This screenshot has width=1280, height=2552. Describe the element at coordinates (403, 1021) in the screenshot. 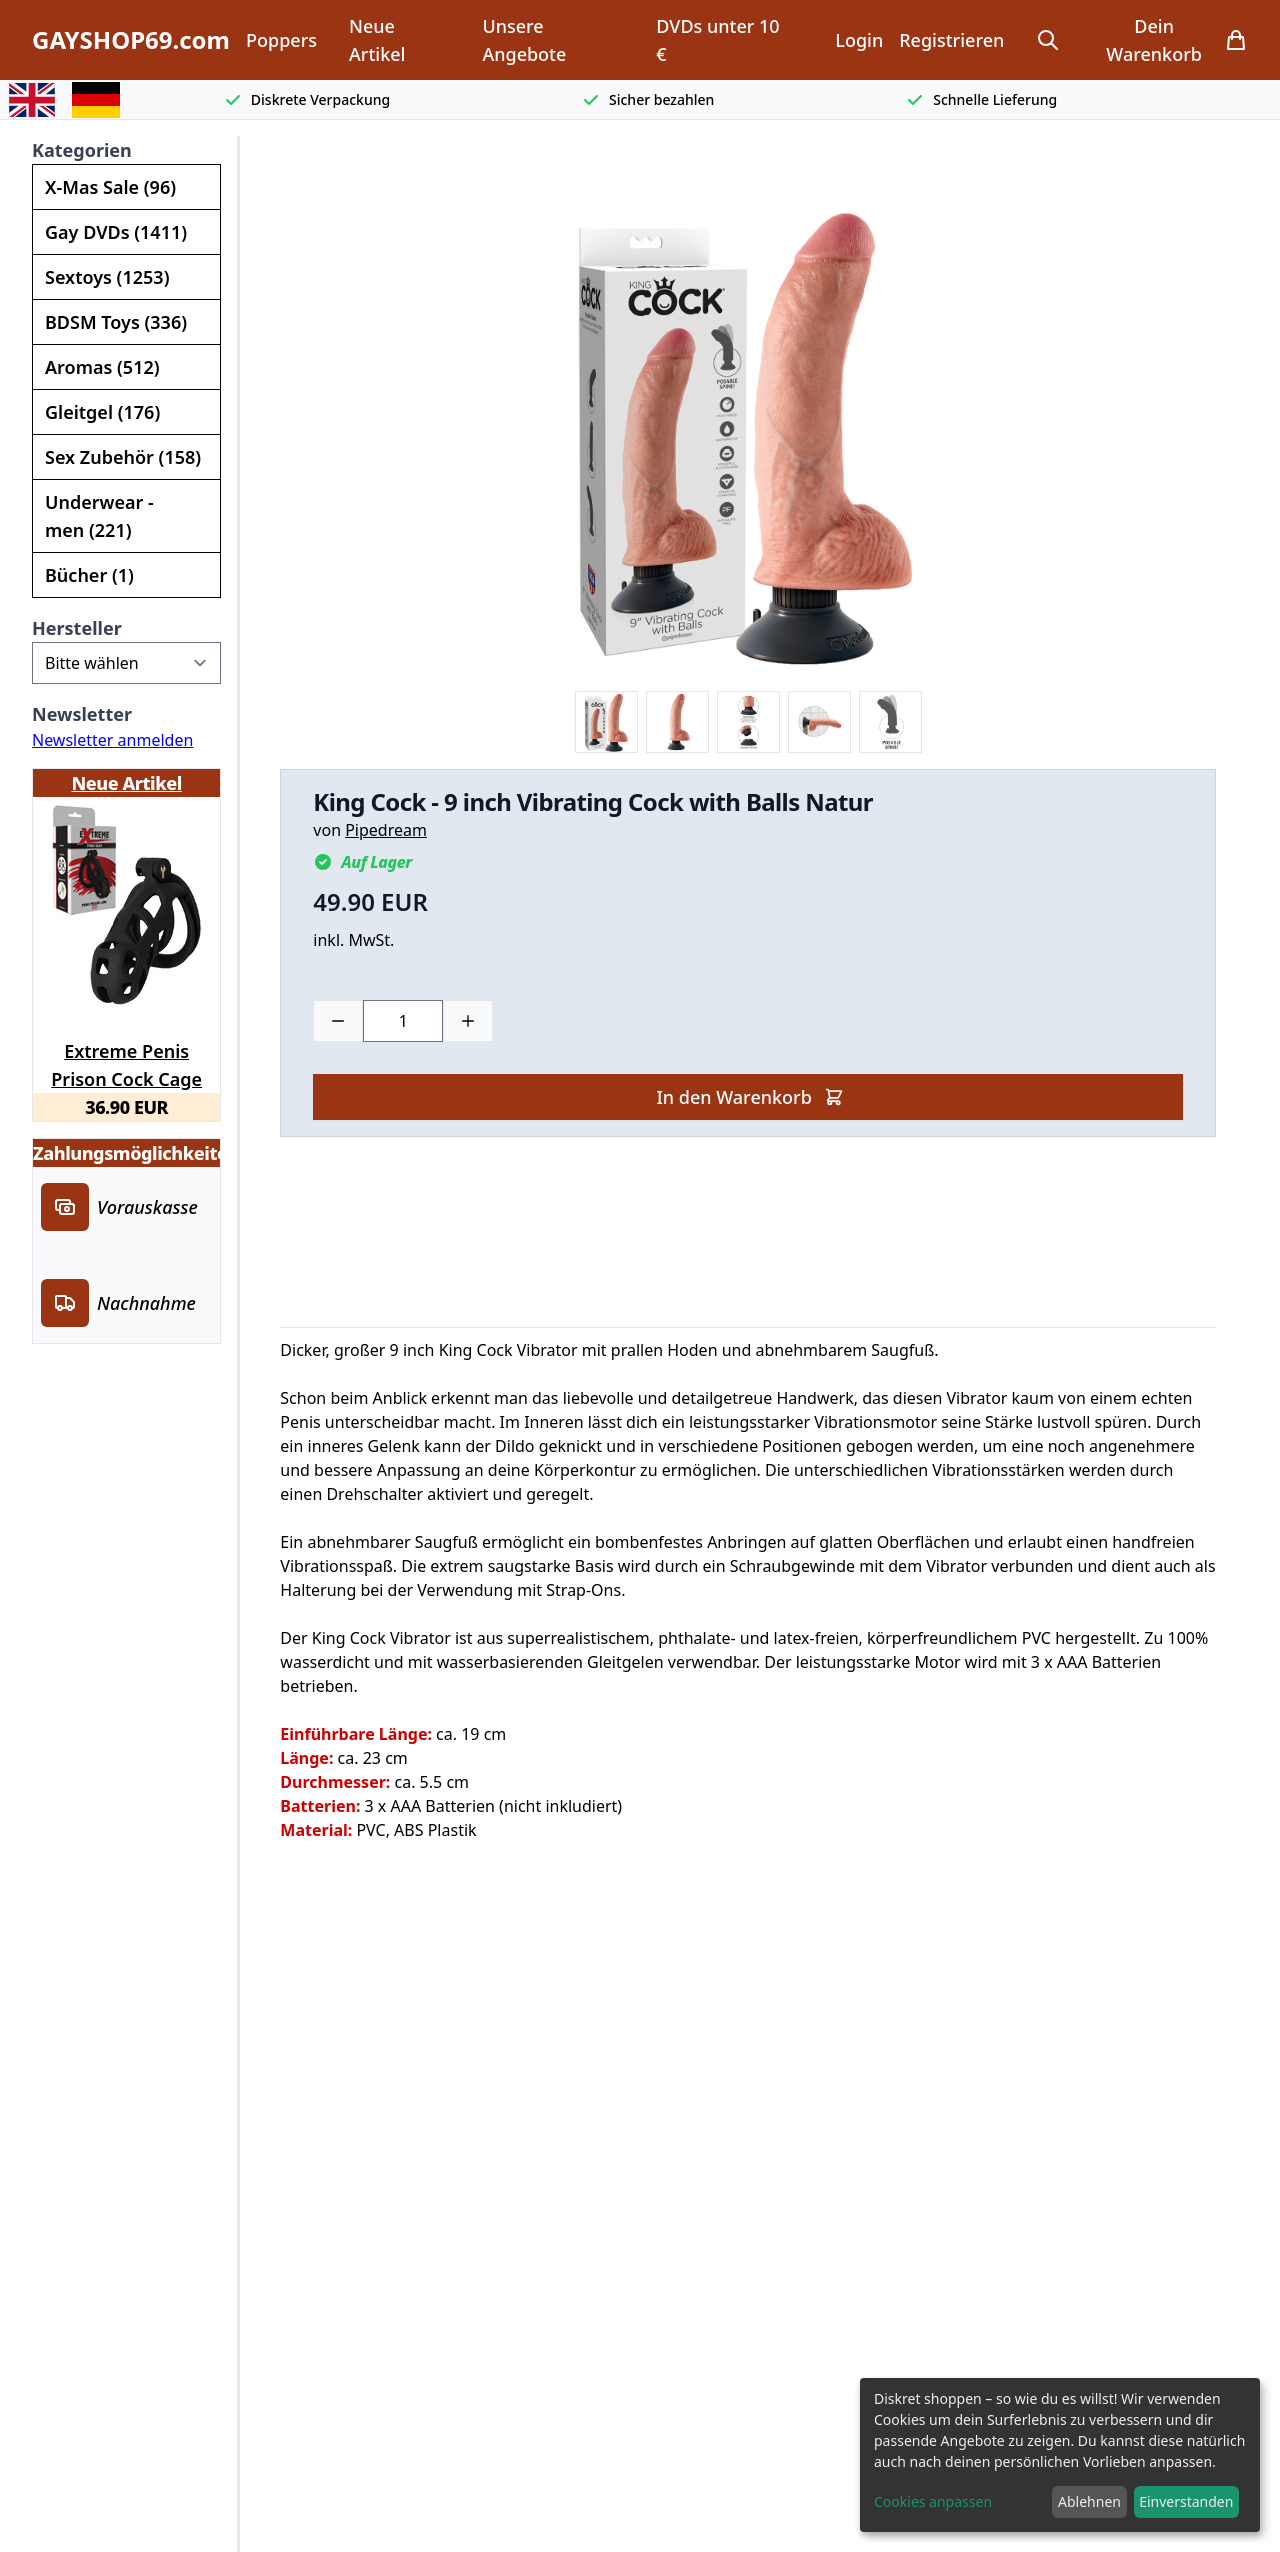

I see `[Choose a quantity]` at that location.